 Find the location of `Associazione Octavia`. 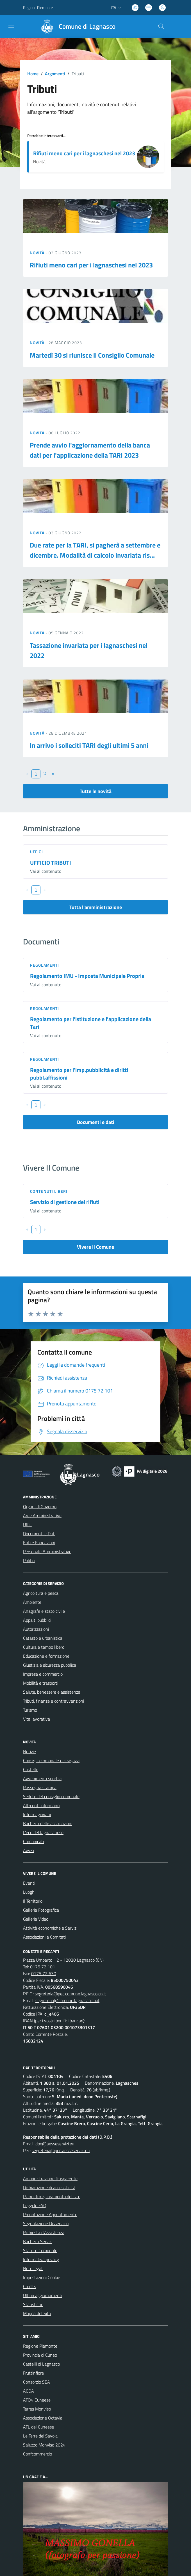

Associazione Octavia is located at coordinates (42, 2417).